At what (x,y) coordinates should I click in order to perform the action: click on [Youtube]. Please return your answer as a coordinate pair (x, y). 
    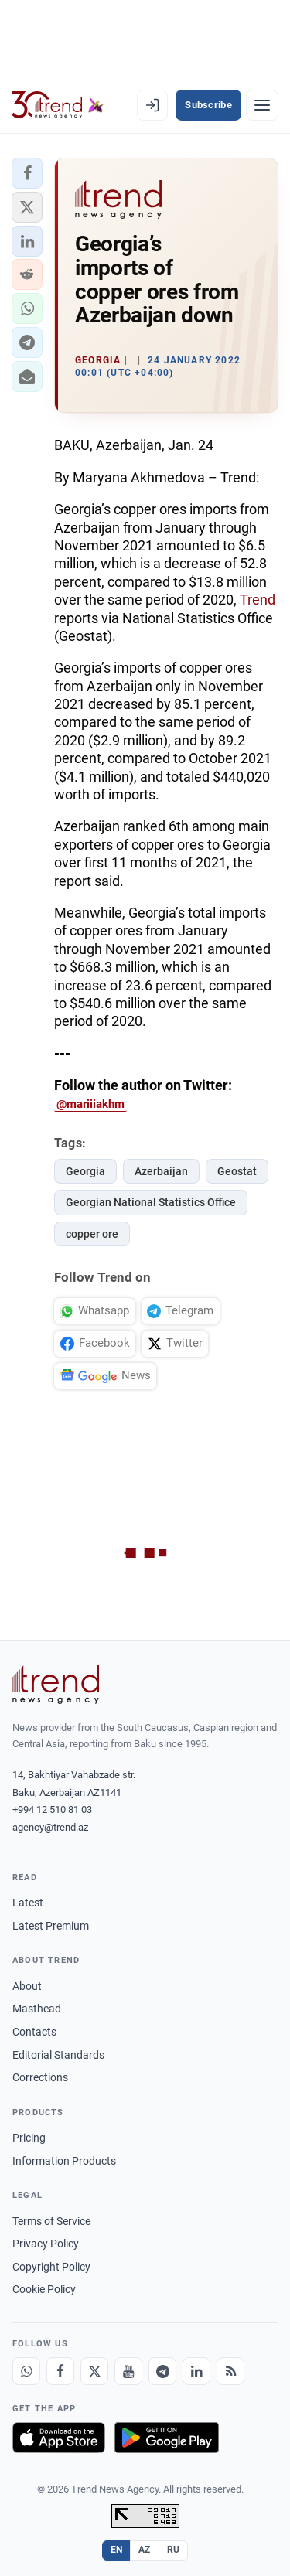
    Looking at the image, I should click on (128, 2371).